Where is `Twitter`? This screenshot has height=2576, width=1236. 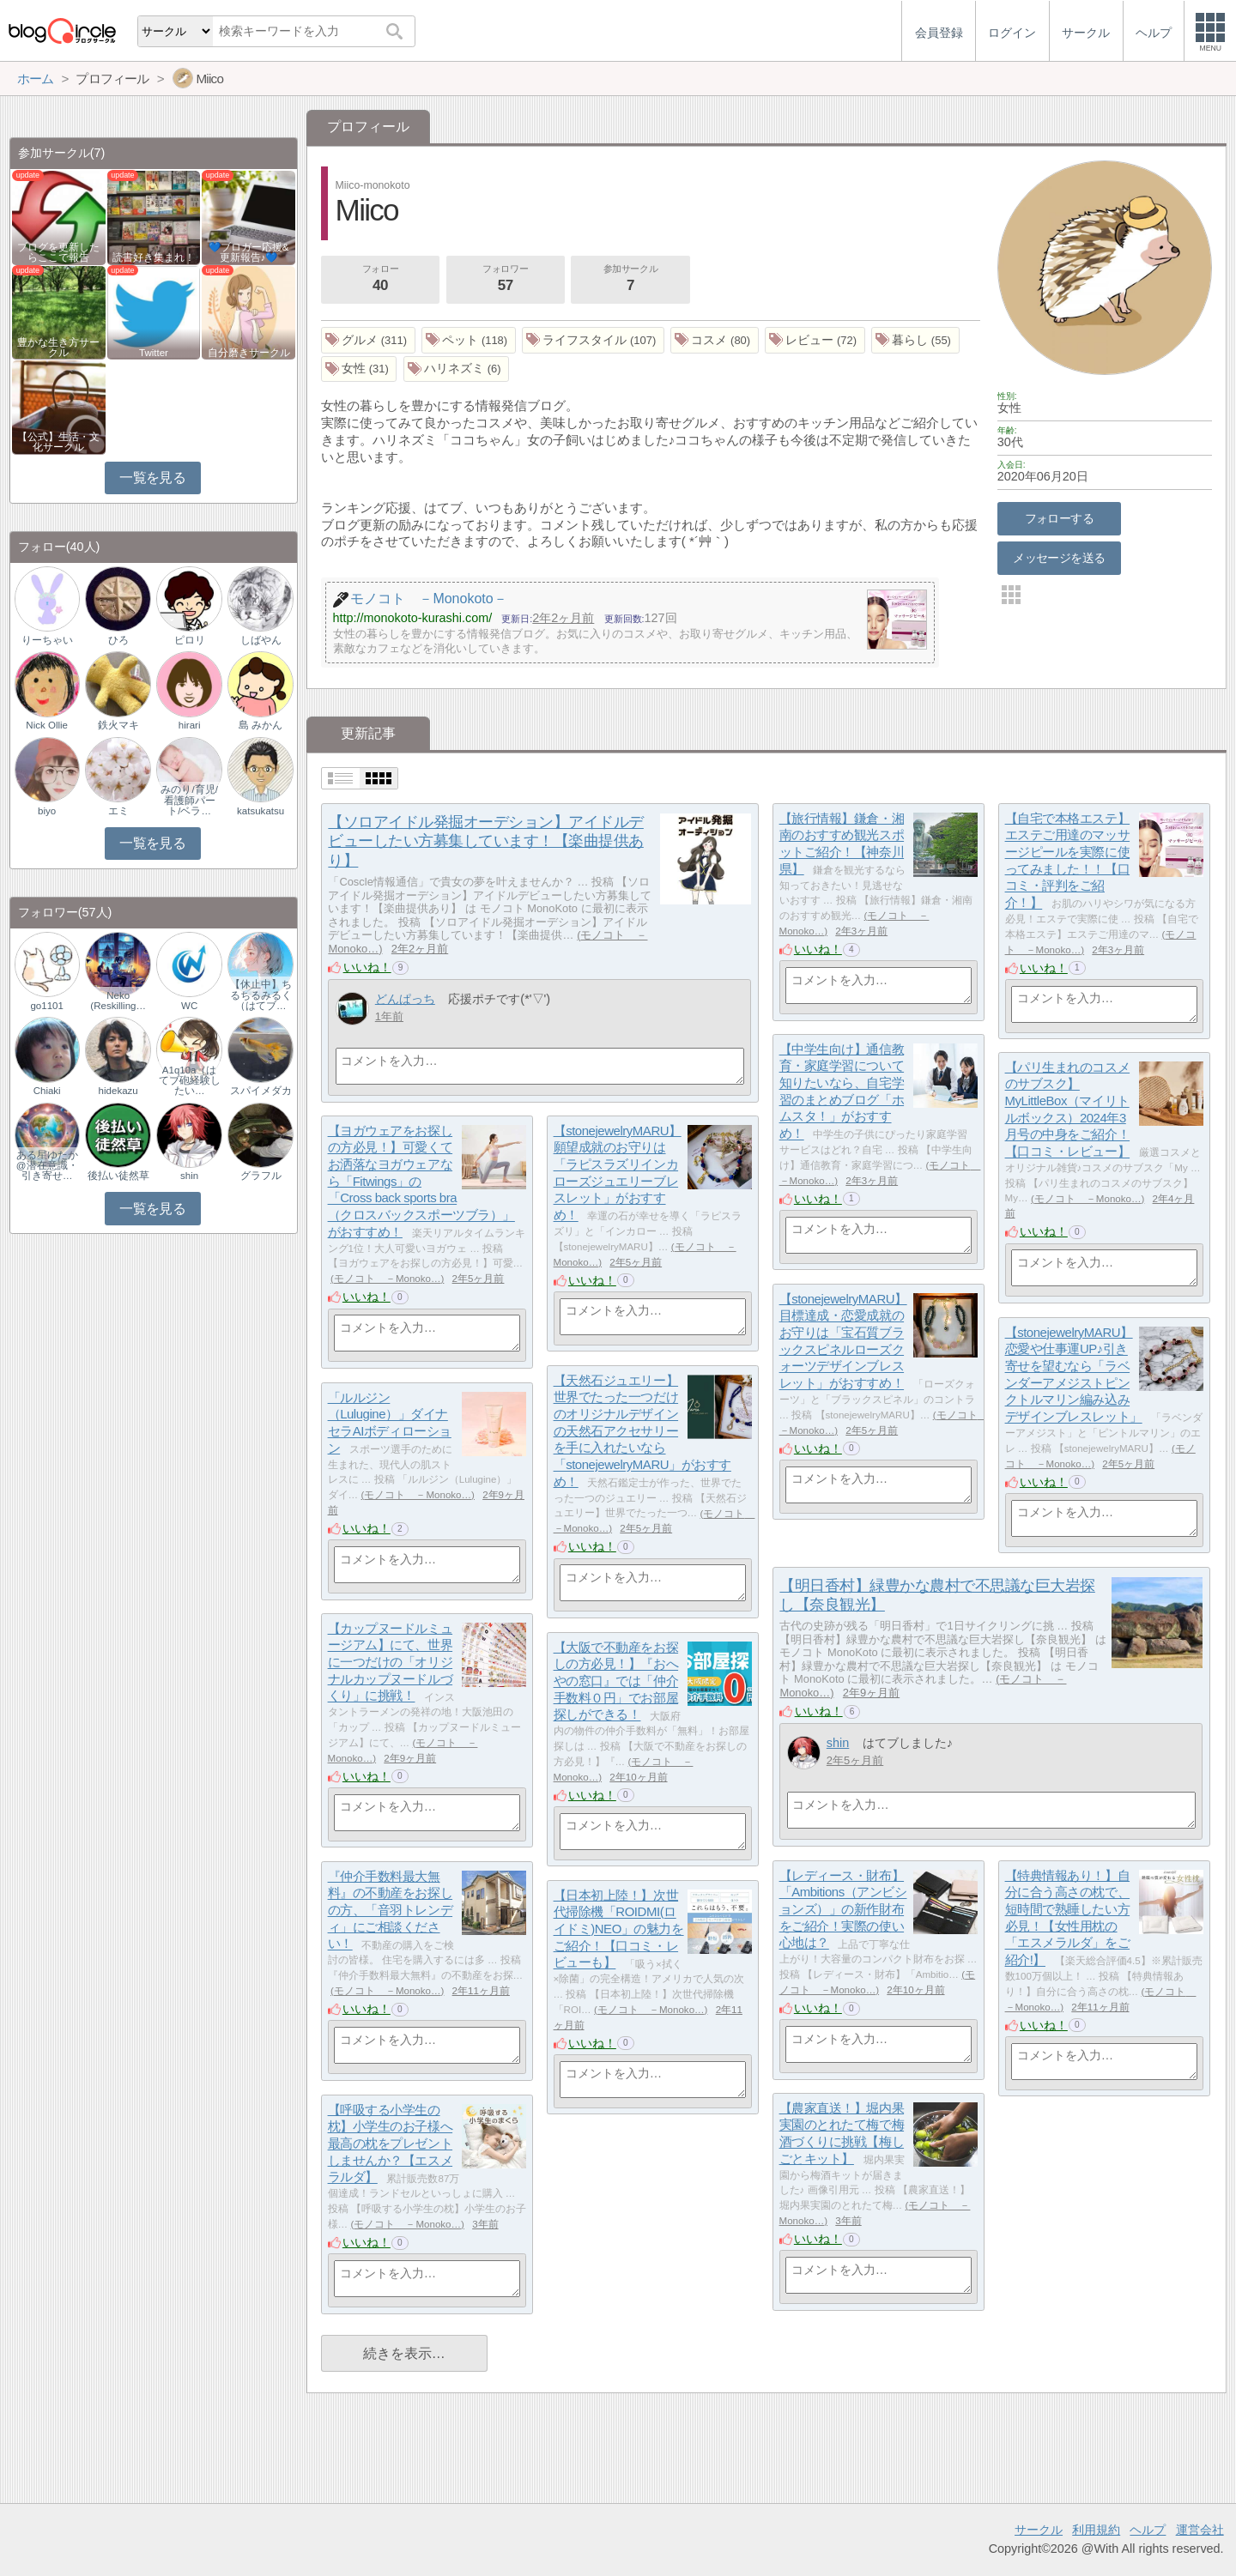 Twitter is located at coordinates (153, 353).